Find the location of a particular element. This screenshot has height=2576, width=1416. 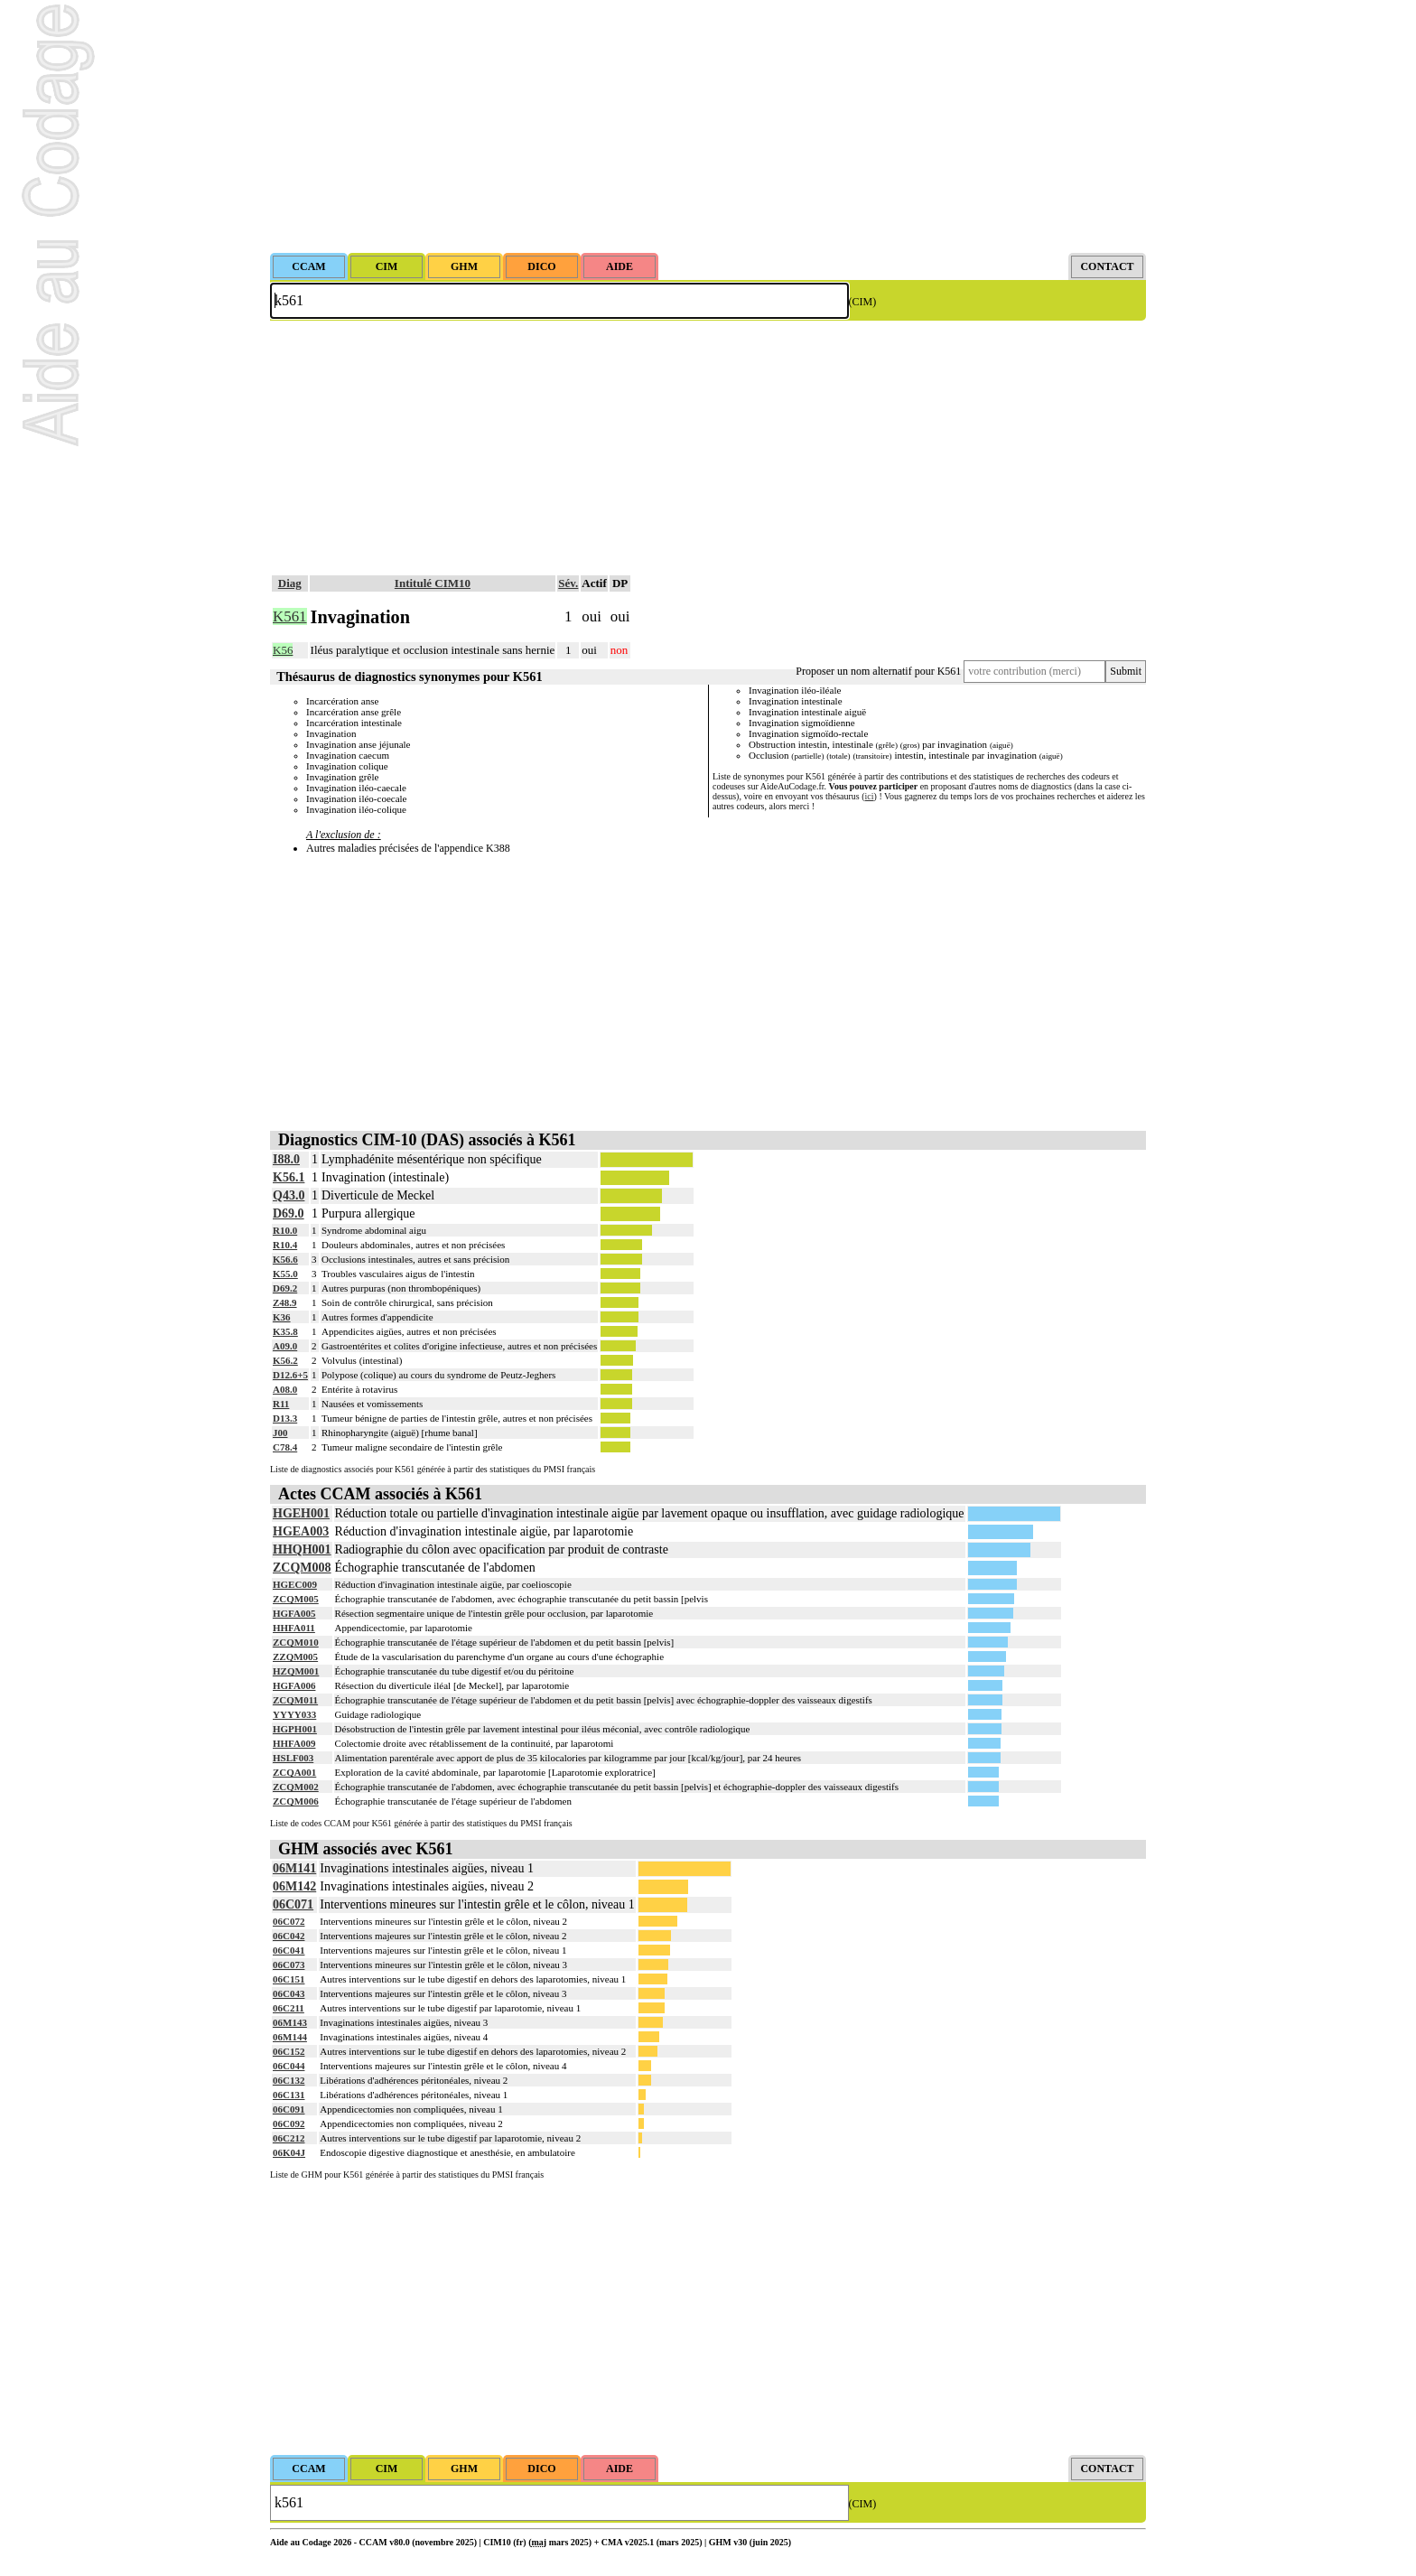

06M141 is located at coordinates (294, 1868).